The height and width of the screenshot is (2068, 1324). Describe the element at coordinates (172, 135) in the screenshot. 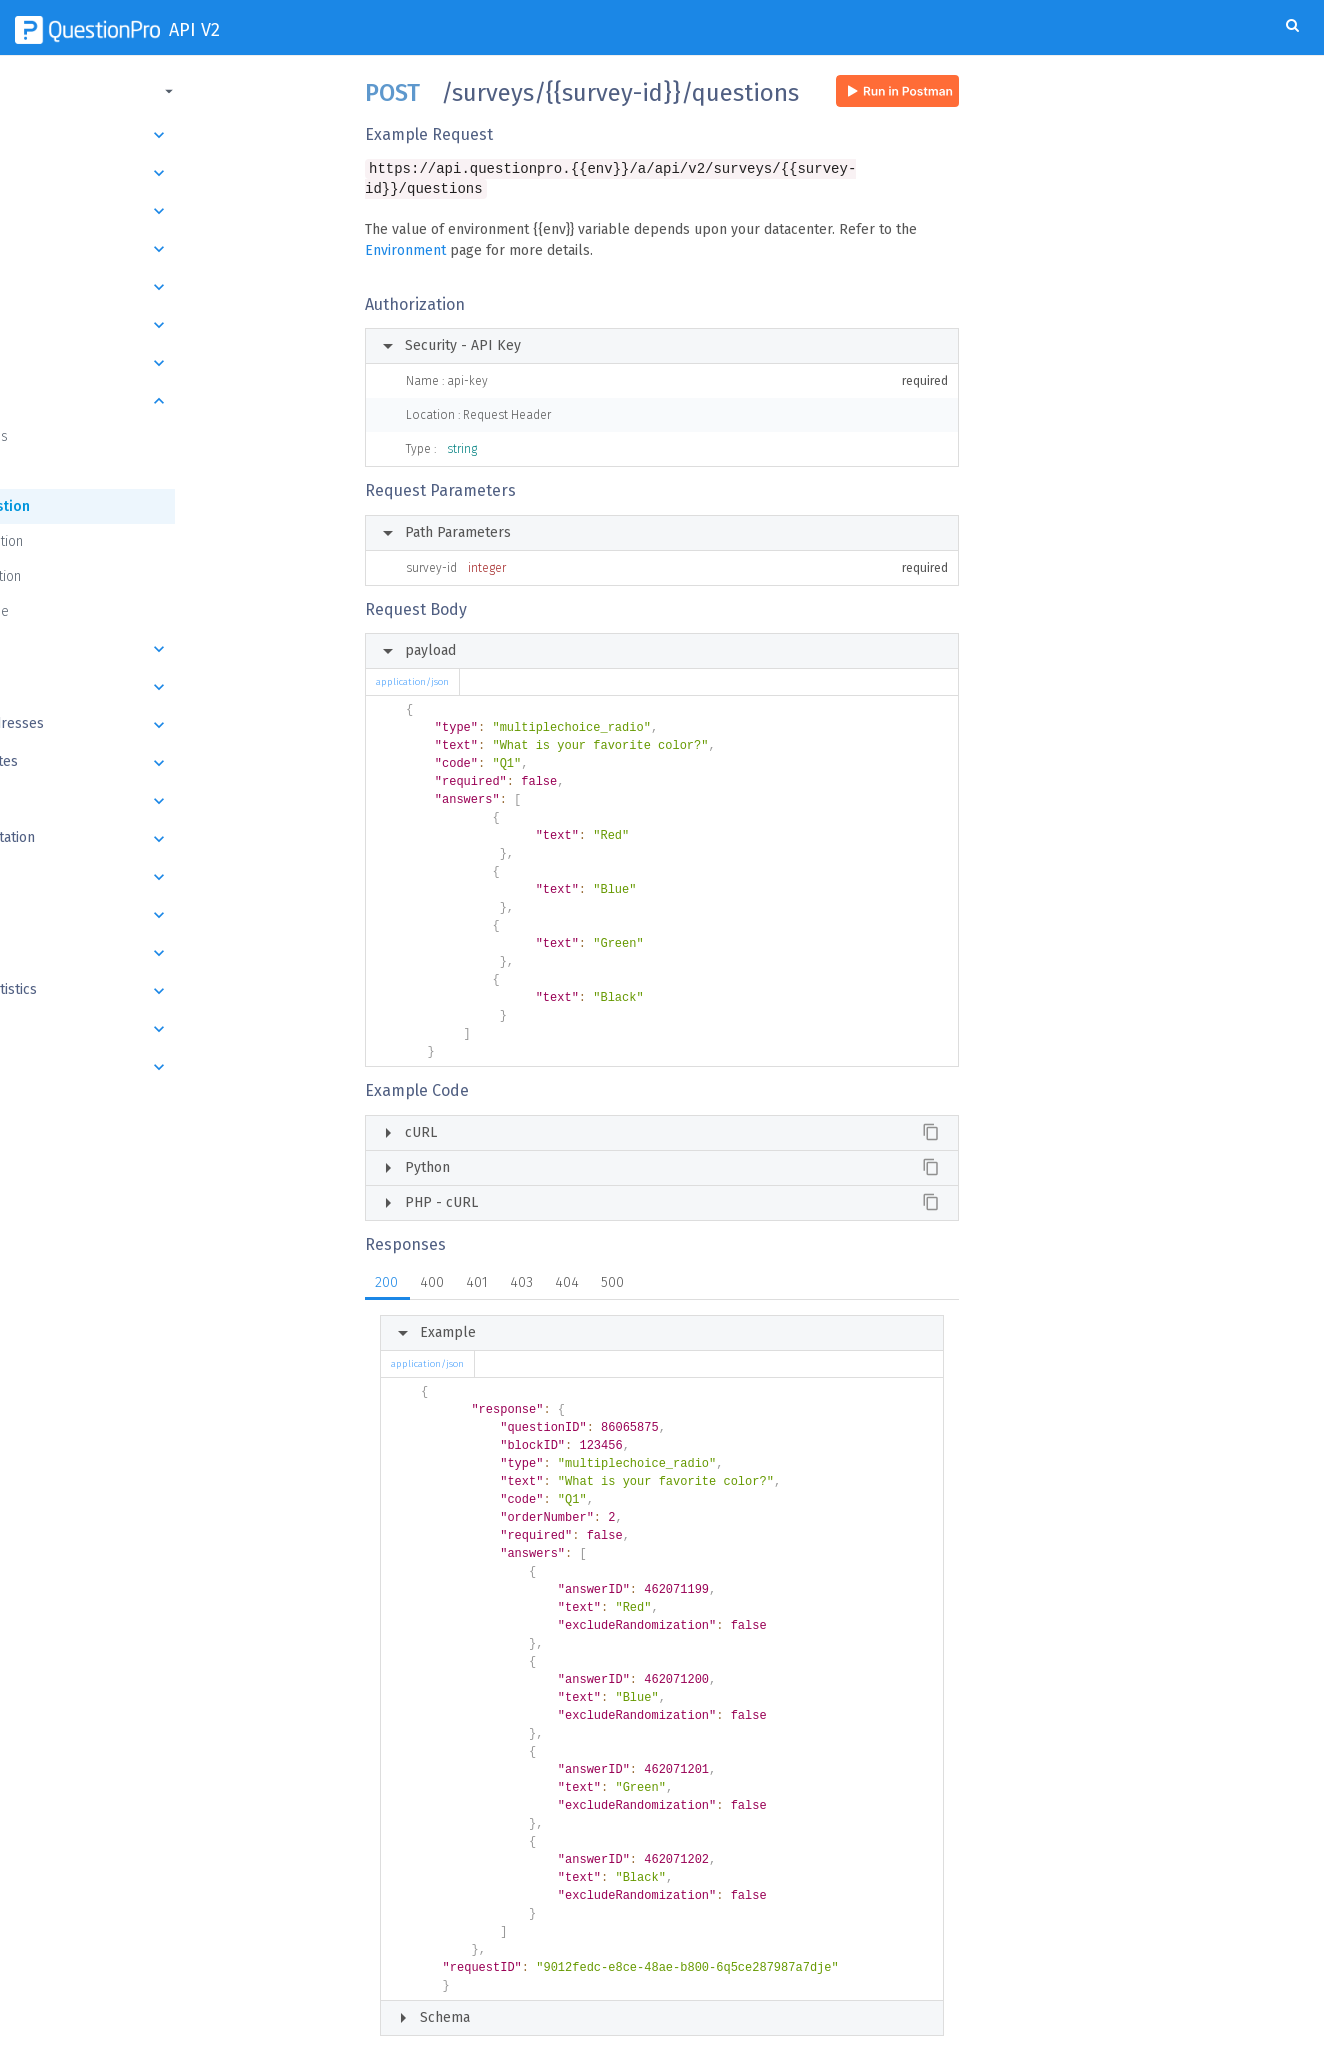

I see `Introduction` at that location.